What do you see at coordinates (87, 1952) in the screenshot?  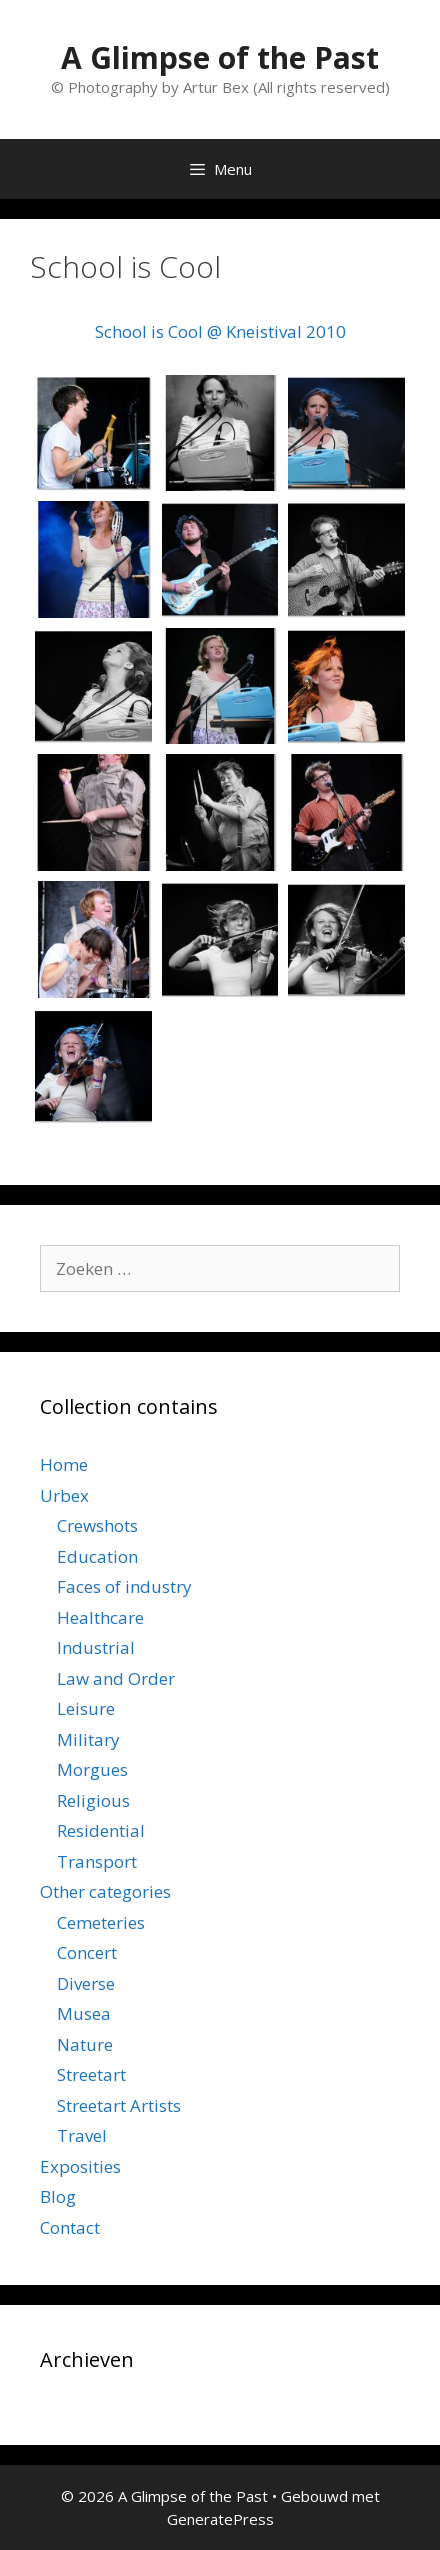 I see `Concert` at bounding box center [87, 1952].